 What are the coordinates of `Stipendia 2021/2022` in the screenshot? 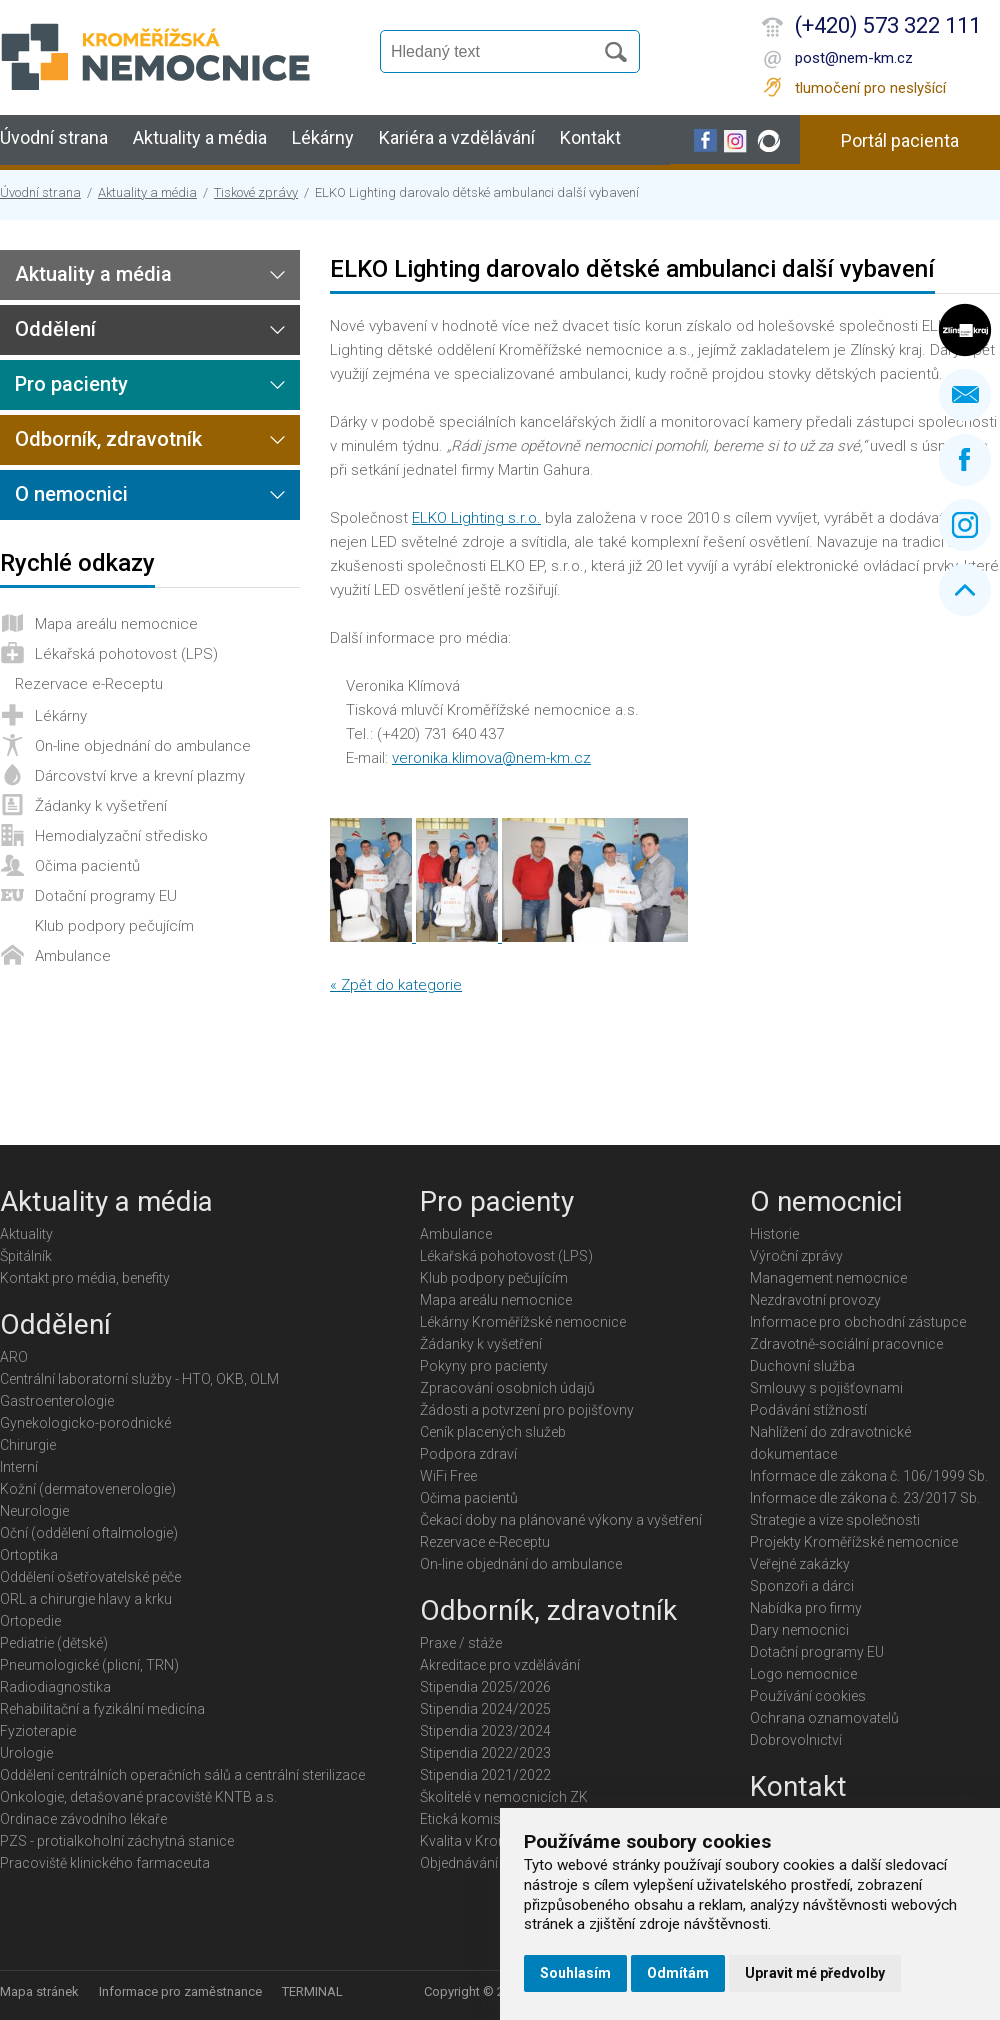 It's located at (485, 1775).